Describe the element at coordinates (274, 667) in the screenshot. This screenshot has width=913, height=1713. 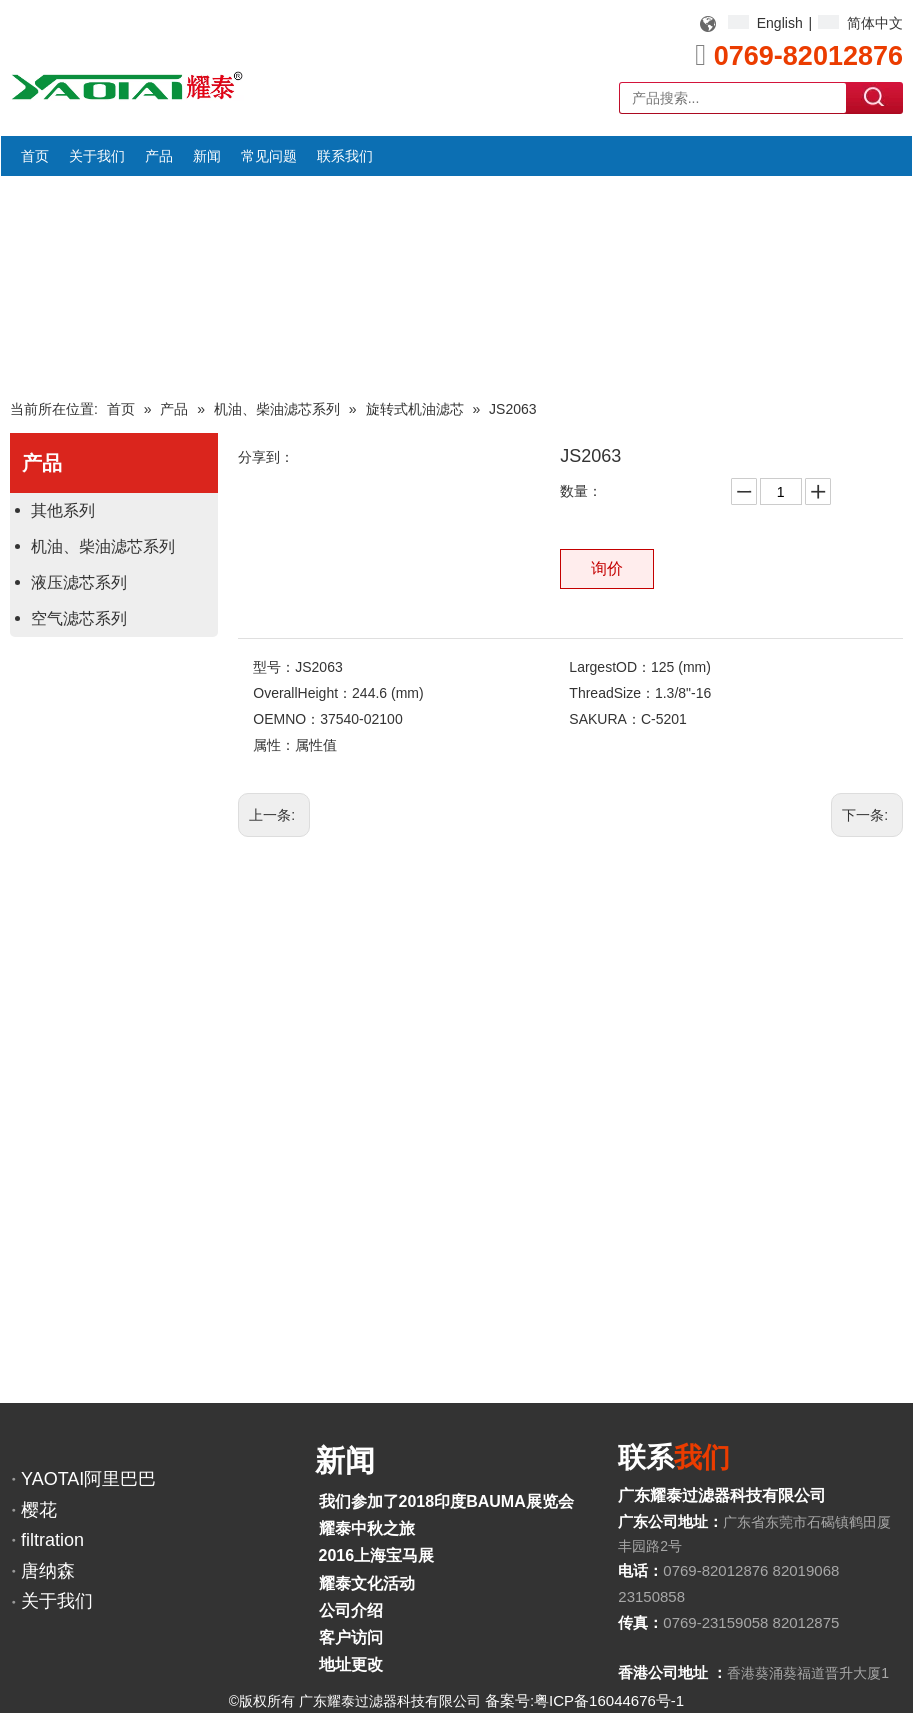
I see `型号：` at that location.